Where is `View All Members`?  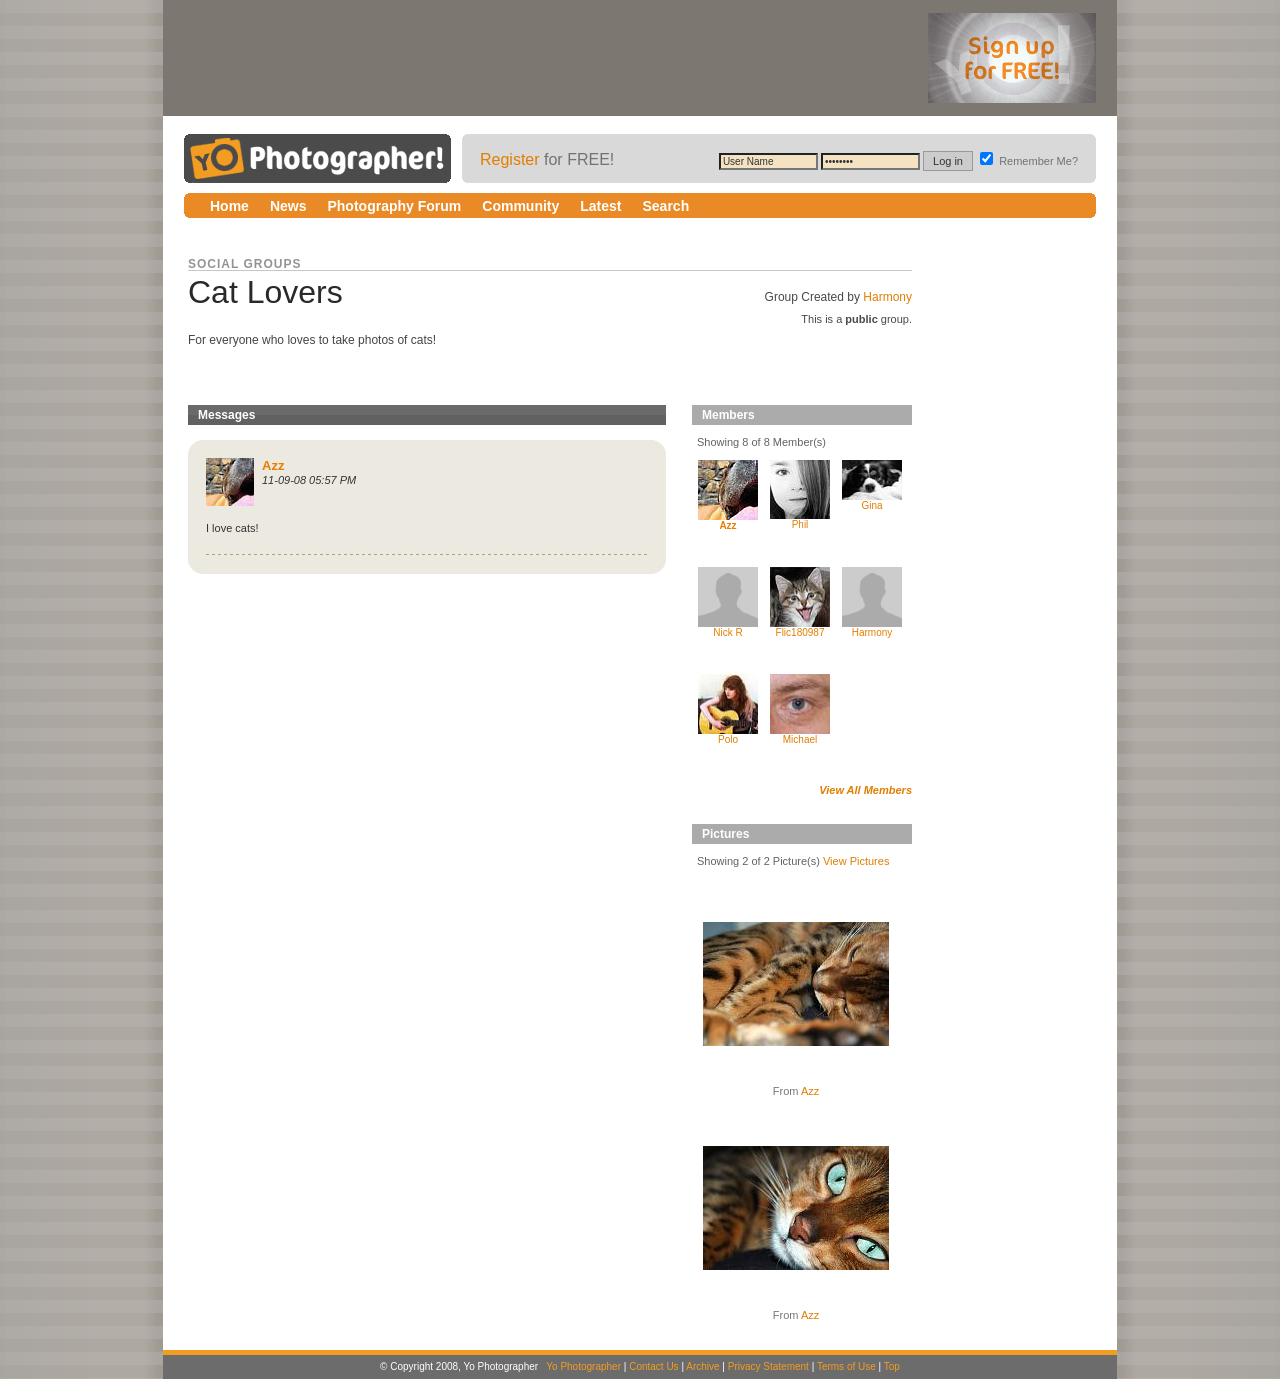 View All Members is located at coordinates (865, 790).